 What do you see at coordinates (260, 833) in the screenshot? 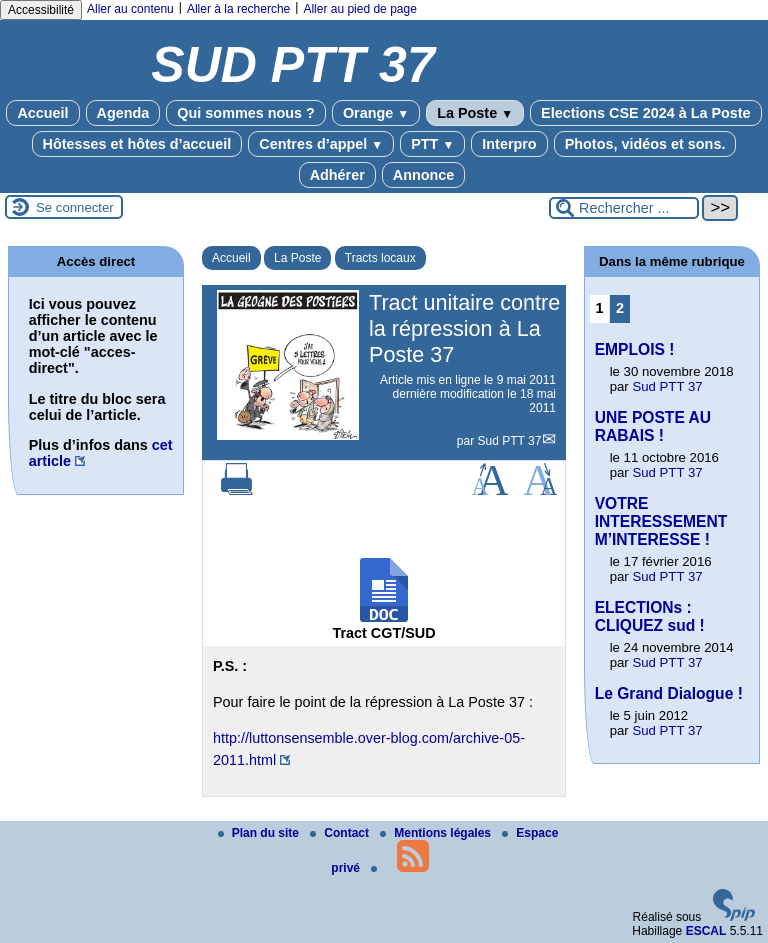
I see `Plan du site` at bounding box center [260, 833].